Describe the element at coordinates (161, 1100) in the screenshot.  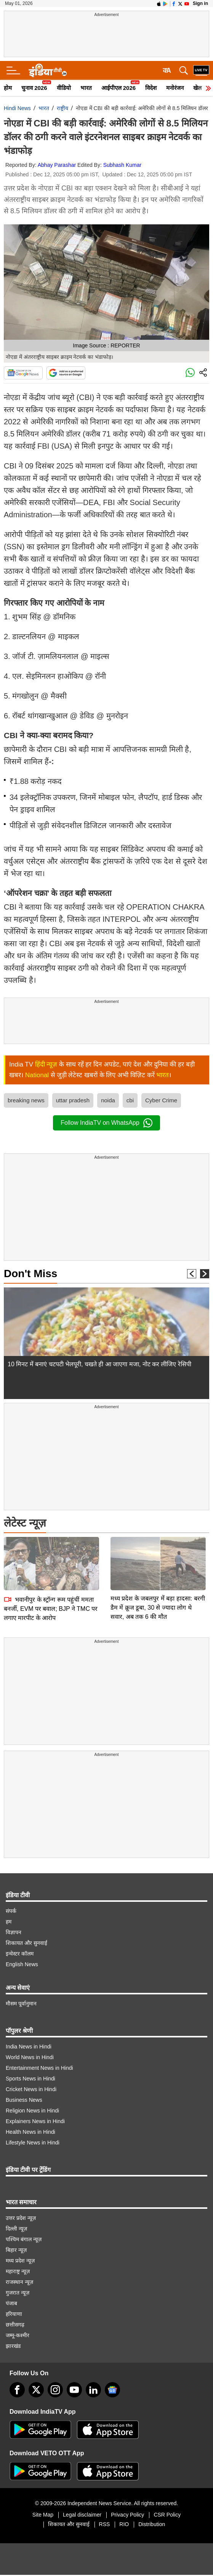
I see `Cyber Crime` at that location.